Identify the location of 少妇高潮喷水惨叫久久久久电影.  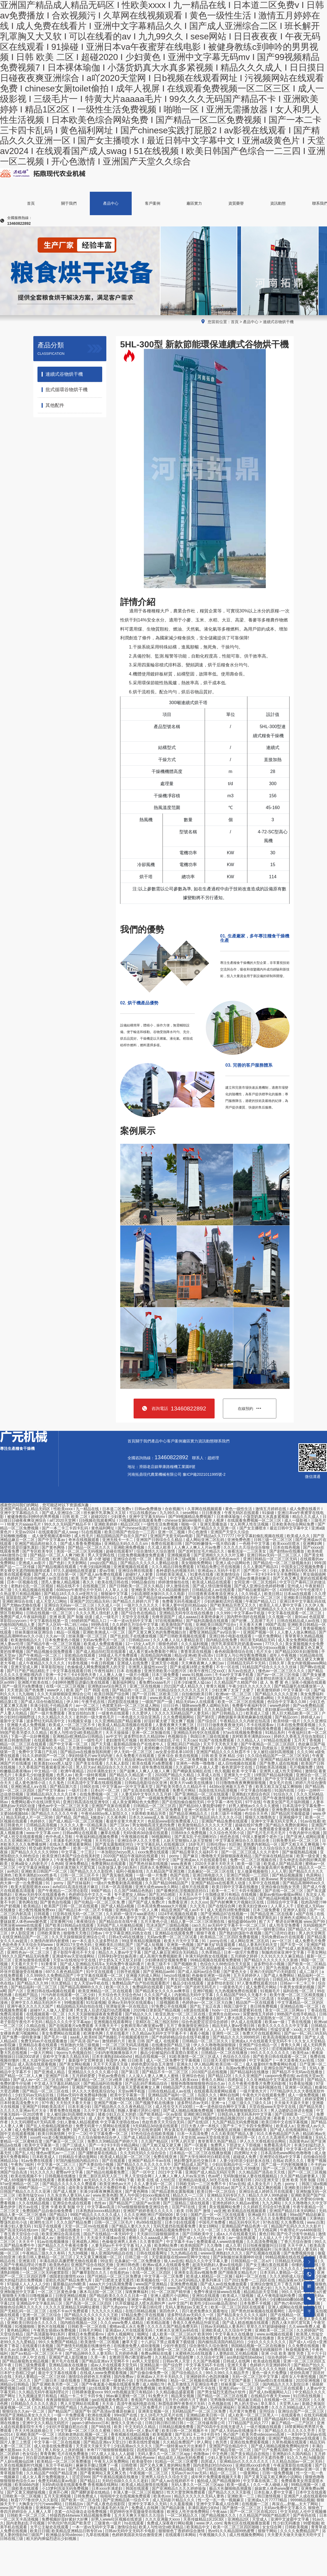
(158, 1593).